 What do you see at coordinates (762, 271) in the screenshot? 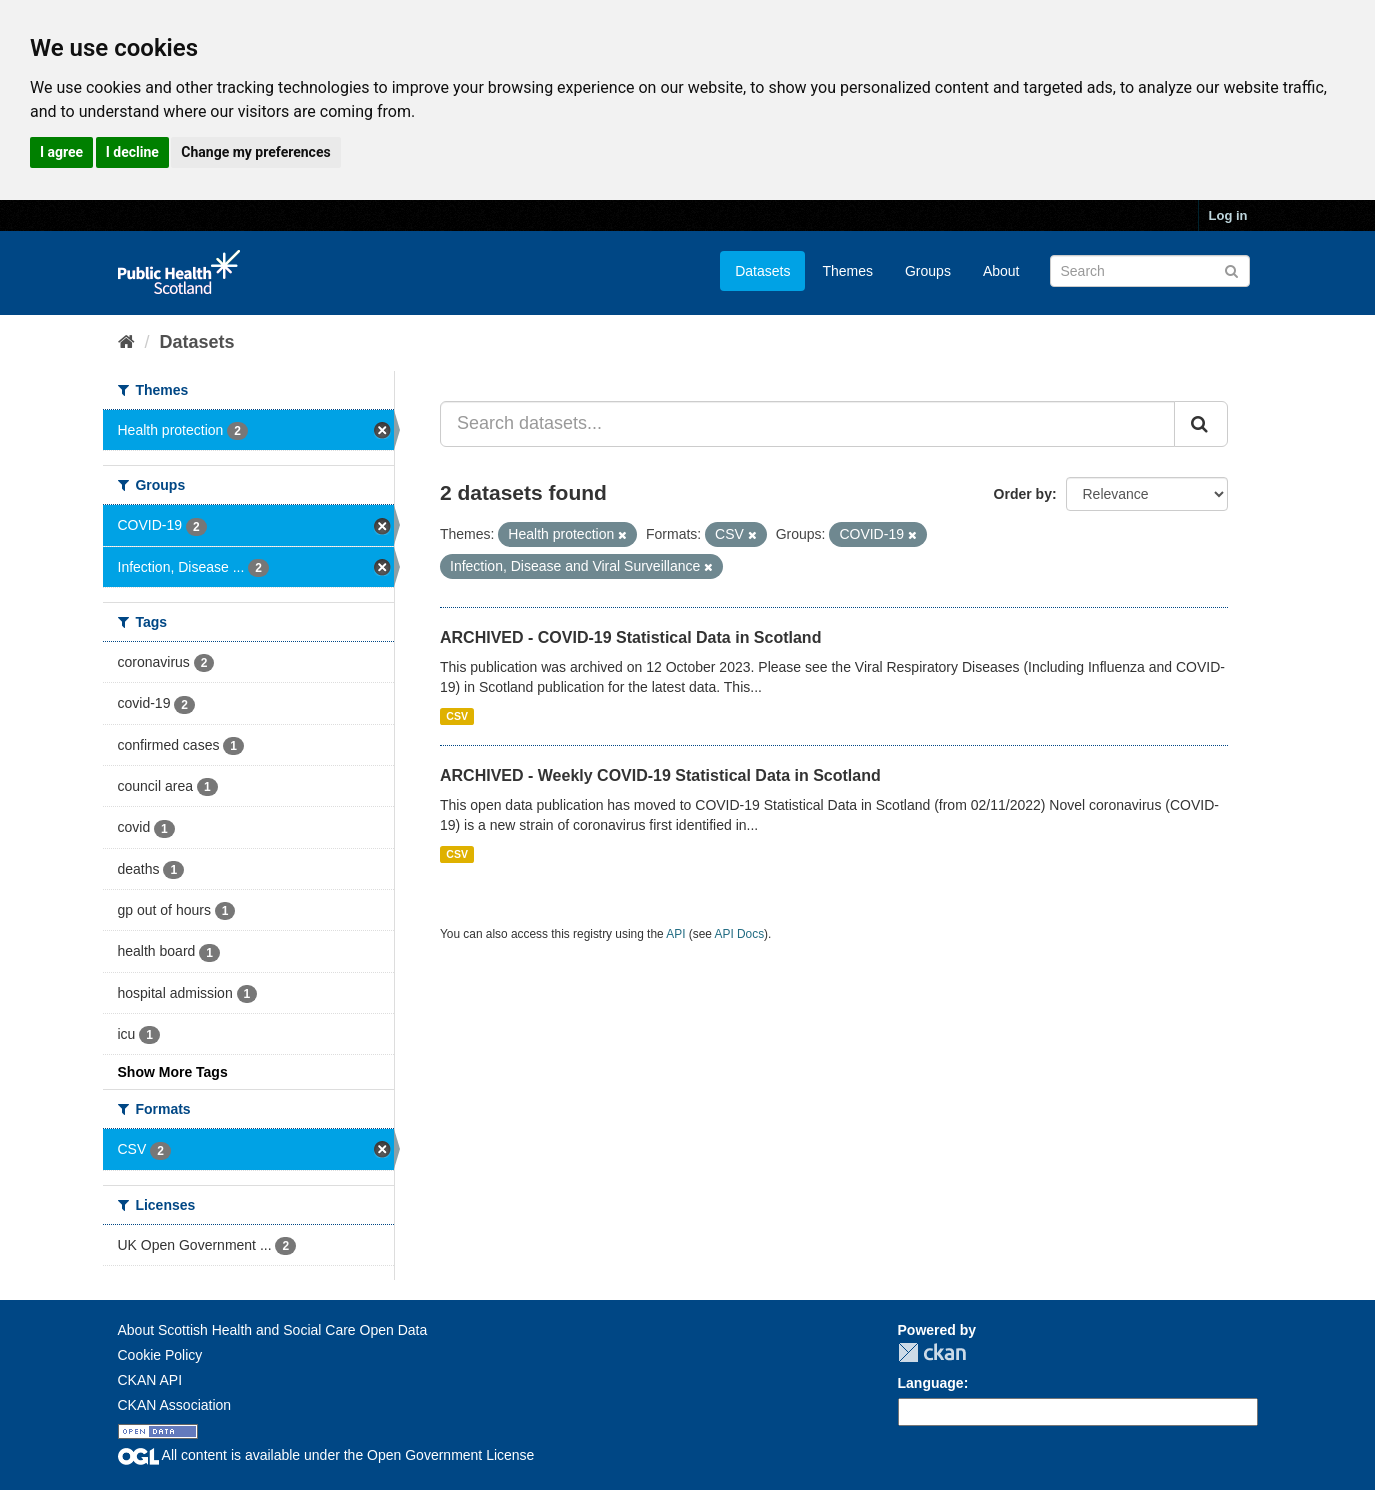
I see `Datasets` at bounding box center [762, 271].